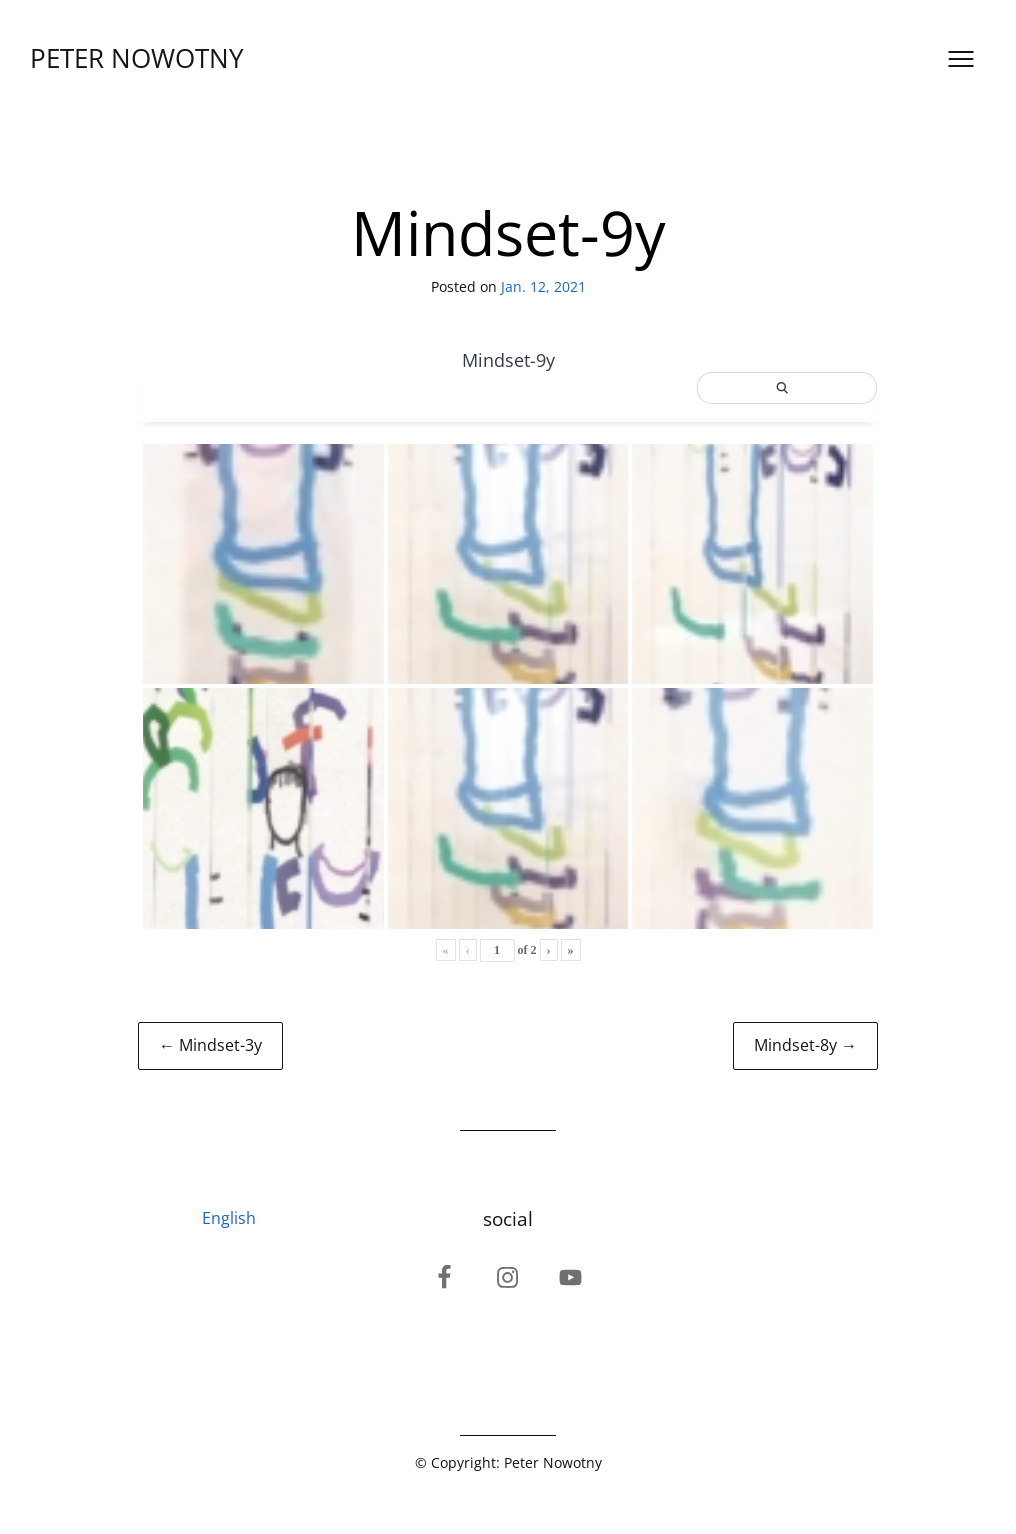 Image resolution: width=1016 pixels, height=1534 pixels. What do you see at coordinates (229, 1218) in the screenshot?
I see `English` at bounding box center [229, 1218].